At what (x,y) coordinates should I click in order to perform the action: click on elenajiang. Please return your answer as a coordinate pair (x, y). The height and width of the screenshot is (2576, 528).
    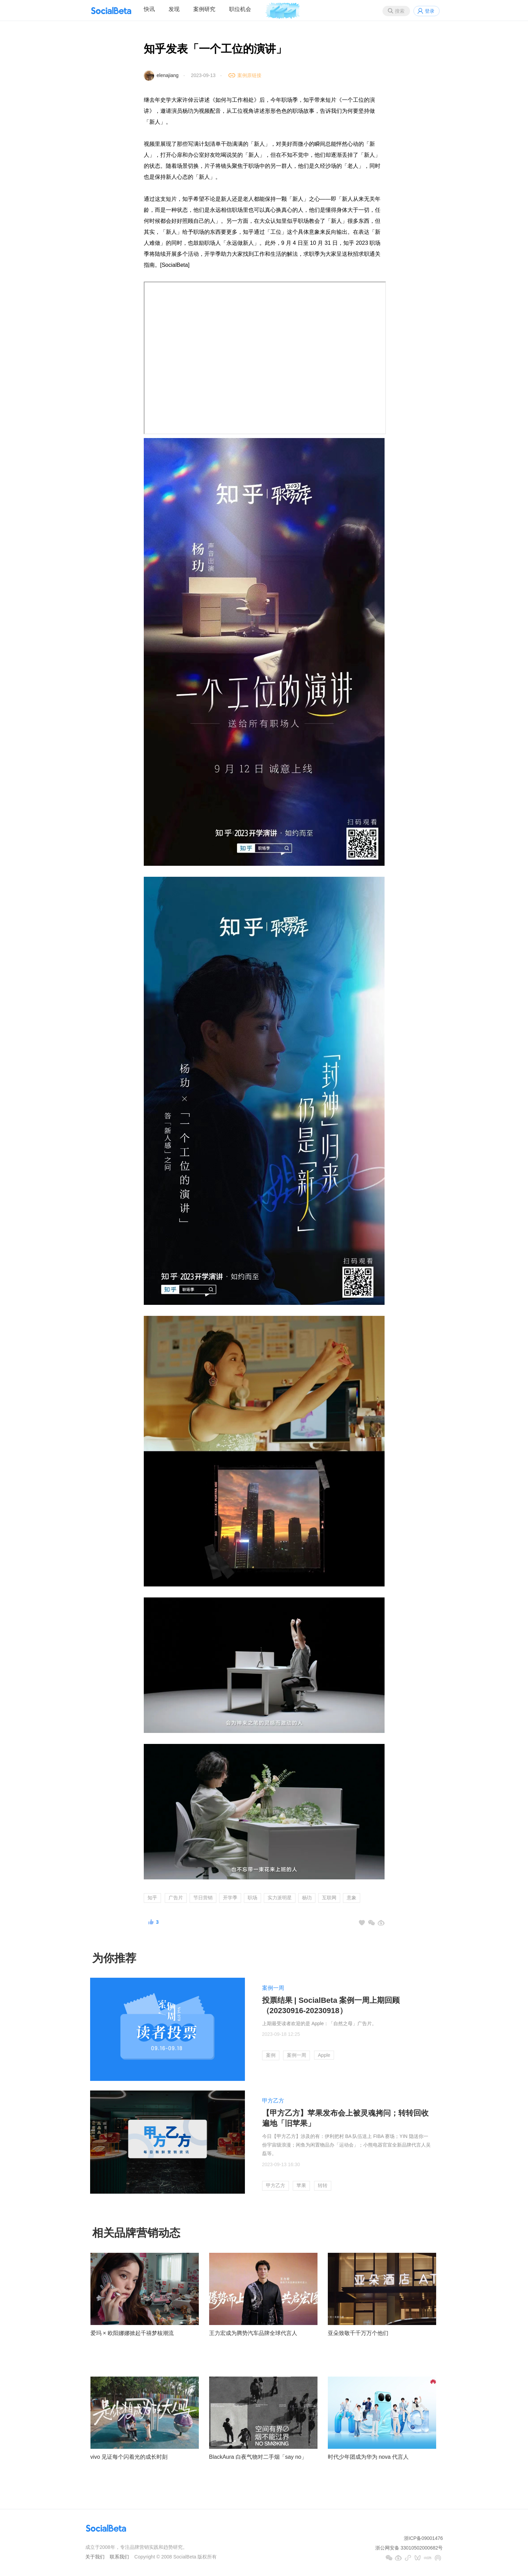
    Looking at the image, I should click on (168, 75).